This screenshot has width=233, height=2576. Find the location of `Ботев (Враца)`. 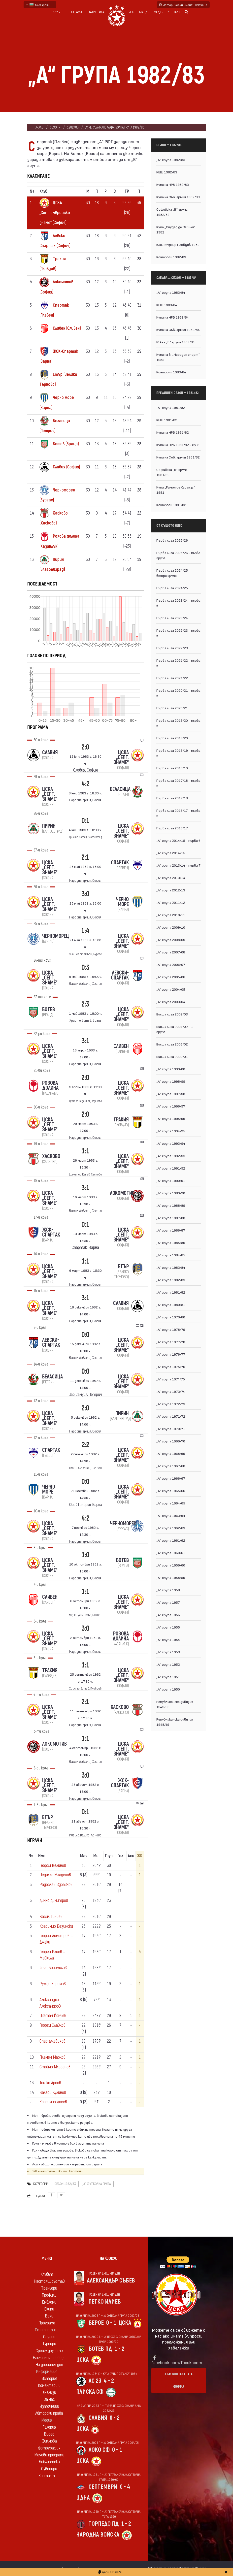

Ботев (Враца) is located at coordinates (66, 444).